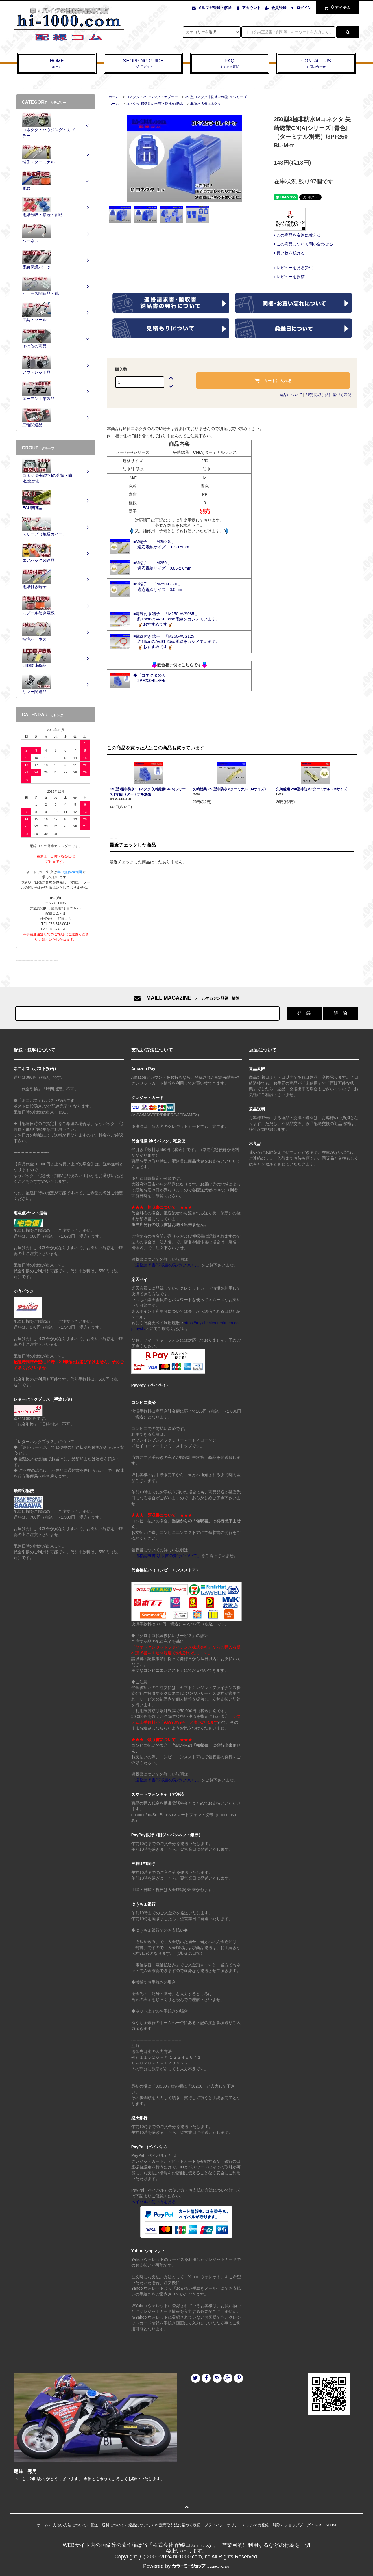 This screenshot has width=373, height=2576. What do you see at coordinates (154, 104) in the screenshot?
I see `コネクタ-極数別の分類・防水/非防水` at bounding box center [154, 104].